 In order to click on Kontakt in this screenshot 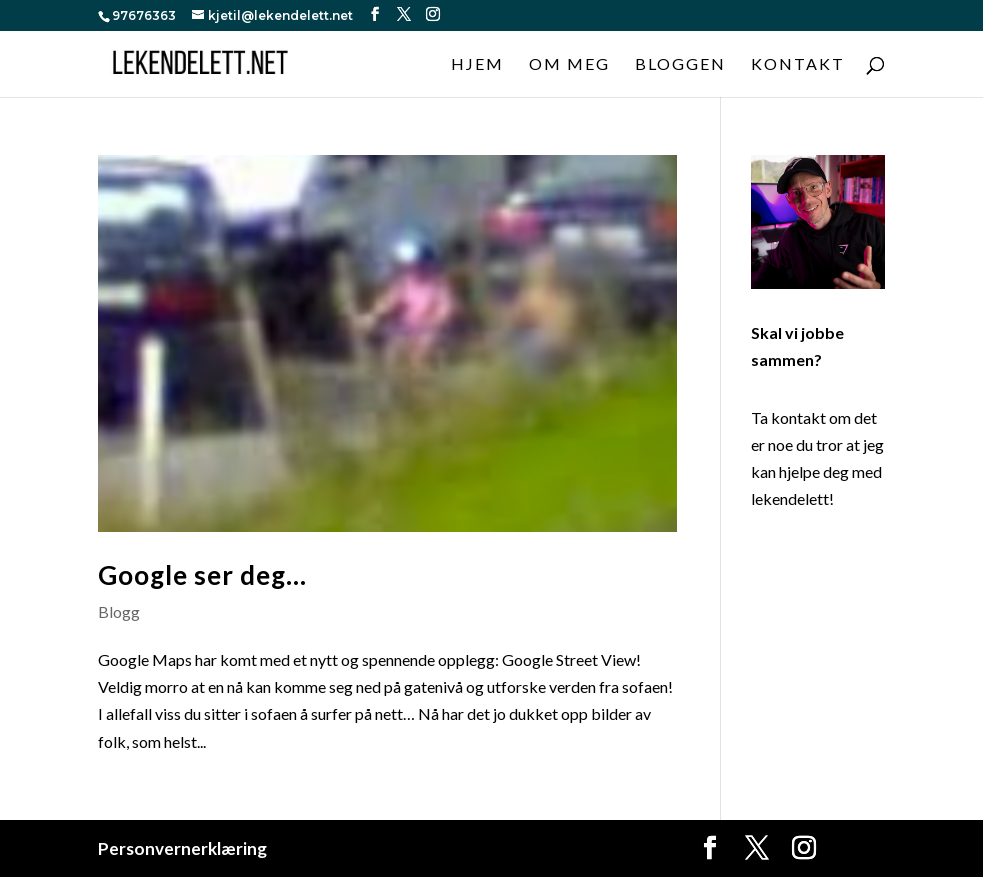, I will do `click(798, 65)`.